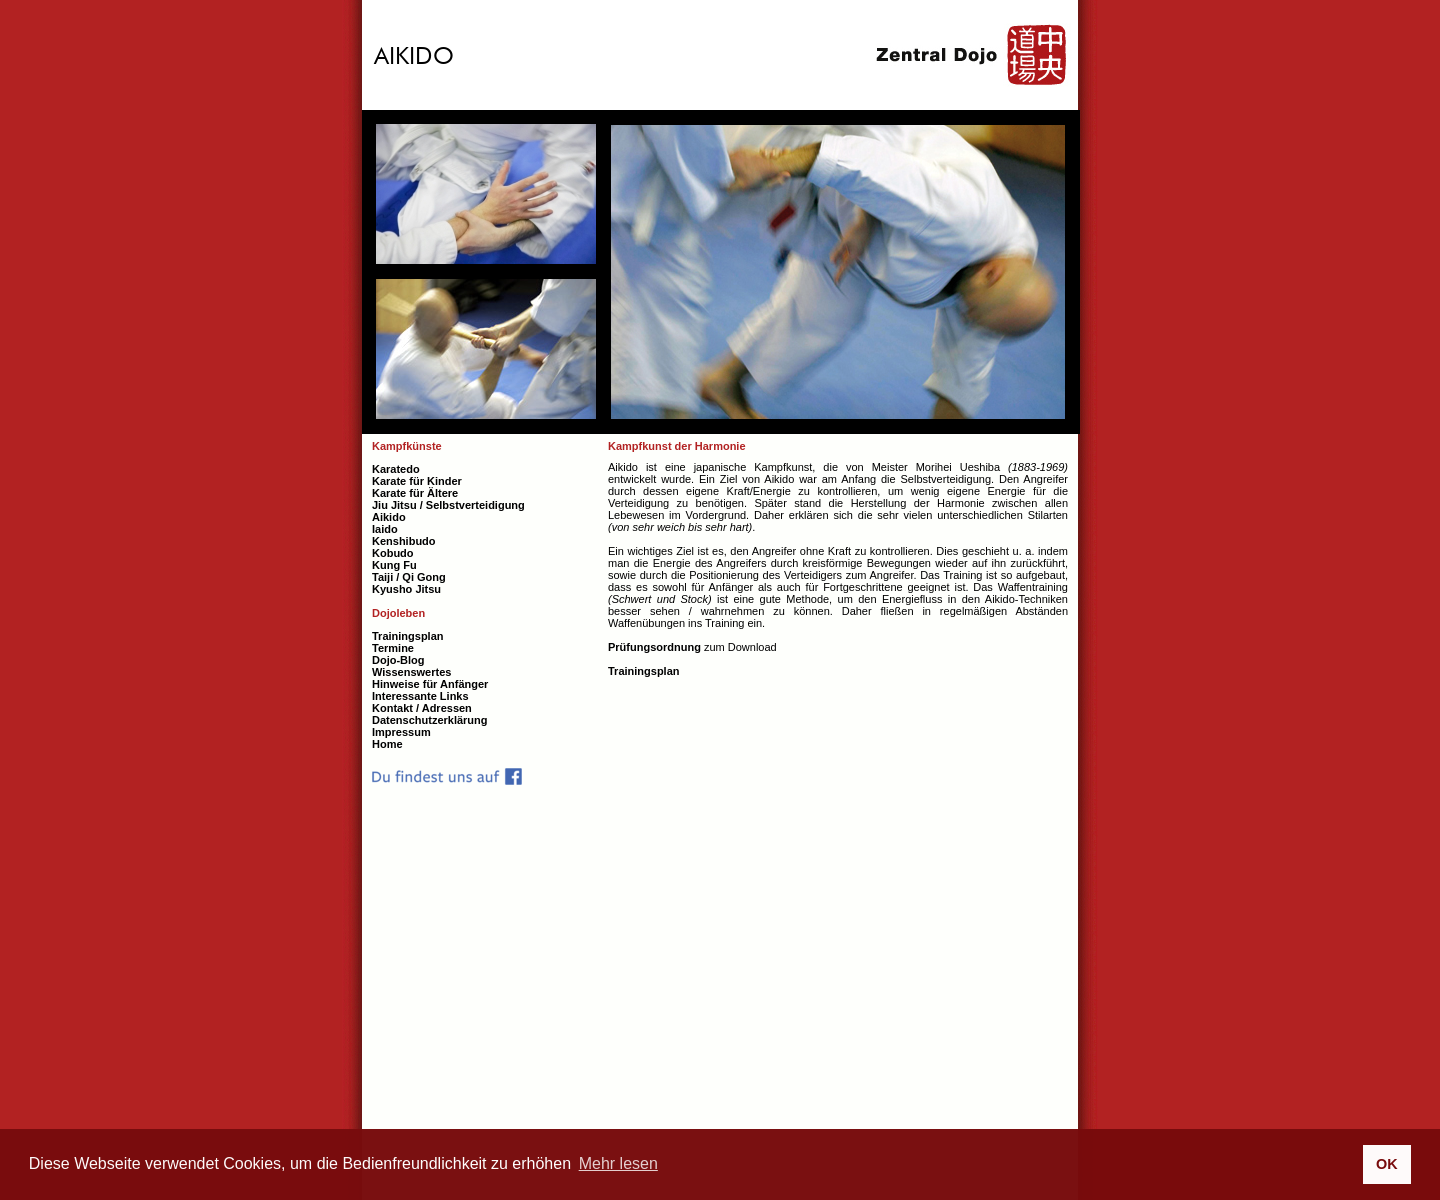 The image size is (1440, 1200). What do you see at coordinates (404, 541) in the screenshot?
I see `Kenshibudo` at bounding box center [404, 541].